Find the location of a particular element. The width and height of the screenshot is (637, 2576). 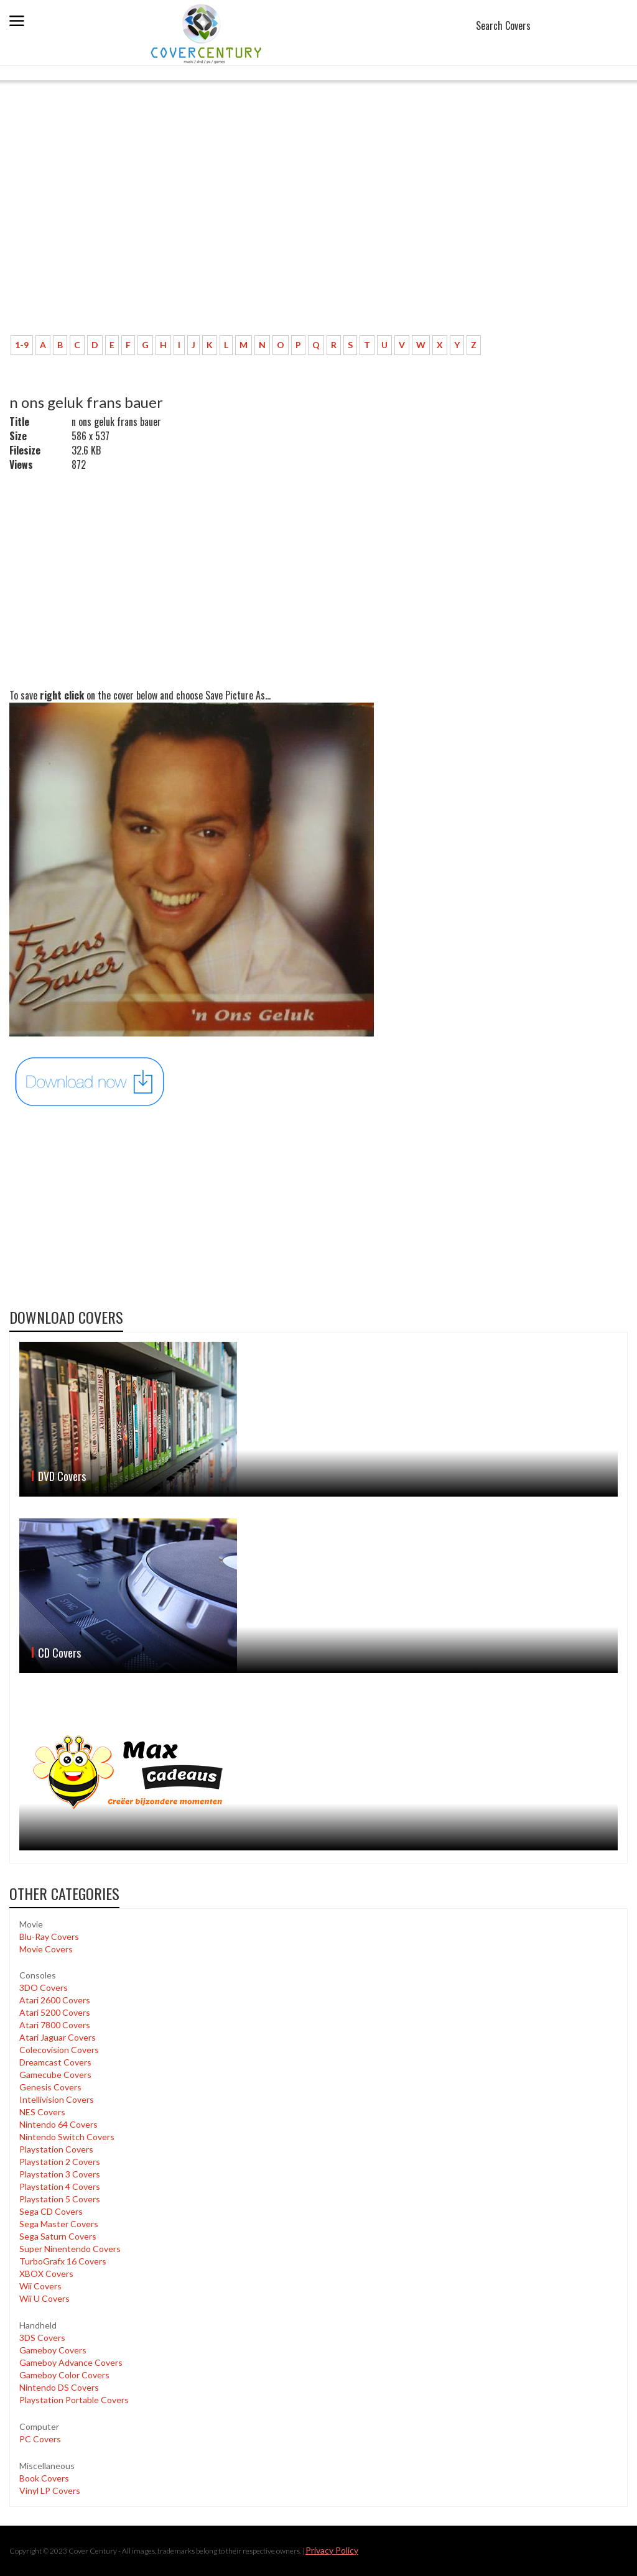

Playstation 4 Covers is located at coordinates (59, 2186).